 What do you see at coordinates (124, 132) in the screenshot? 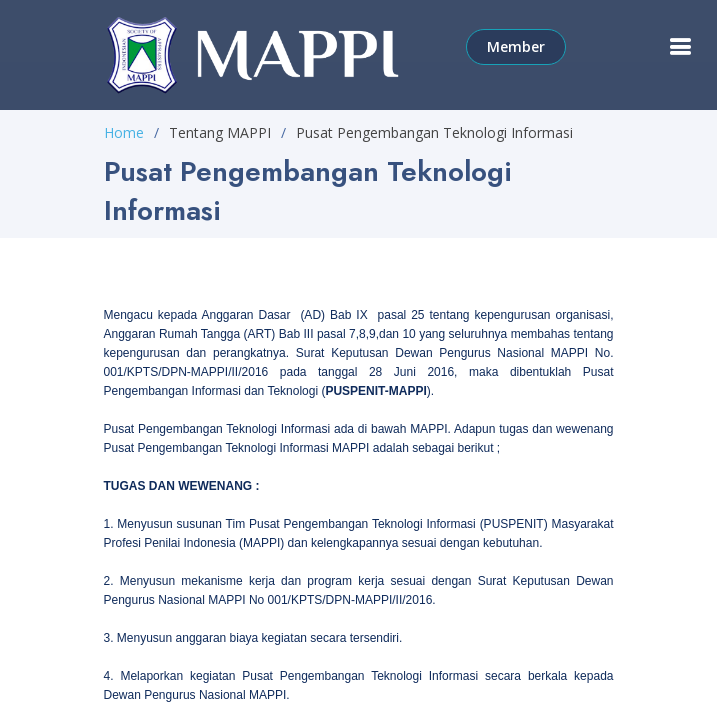
I see `Home` at bounding box center [124, 132].